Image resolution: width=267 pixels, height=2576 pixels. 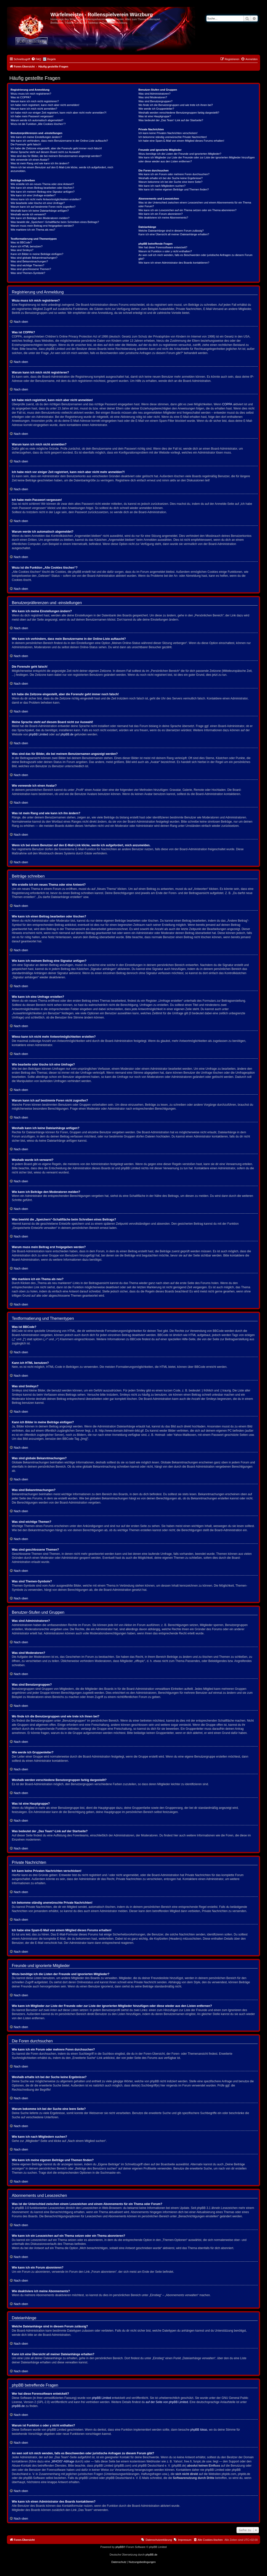 What do you see at coordinates (42, 187) in the screenshot?
I see `Wie kann ich einen Beitrag bearbeiten oder löschen?` at bounding box center [42, 187].